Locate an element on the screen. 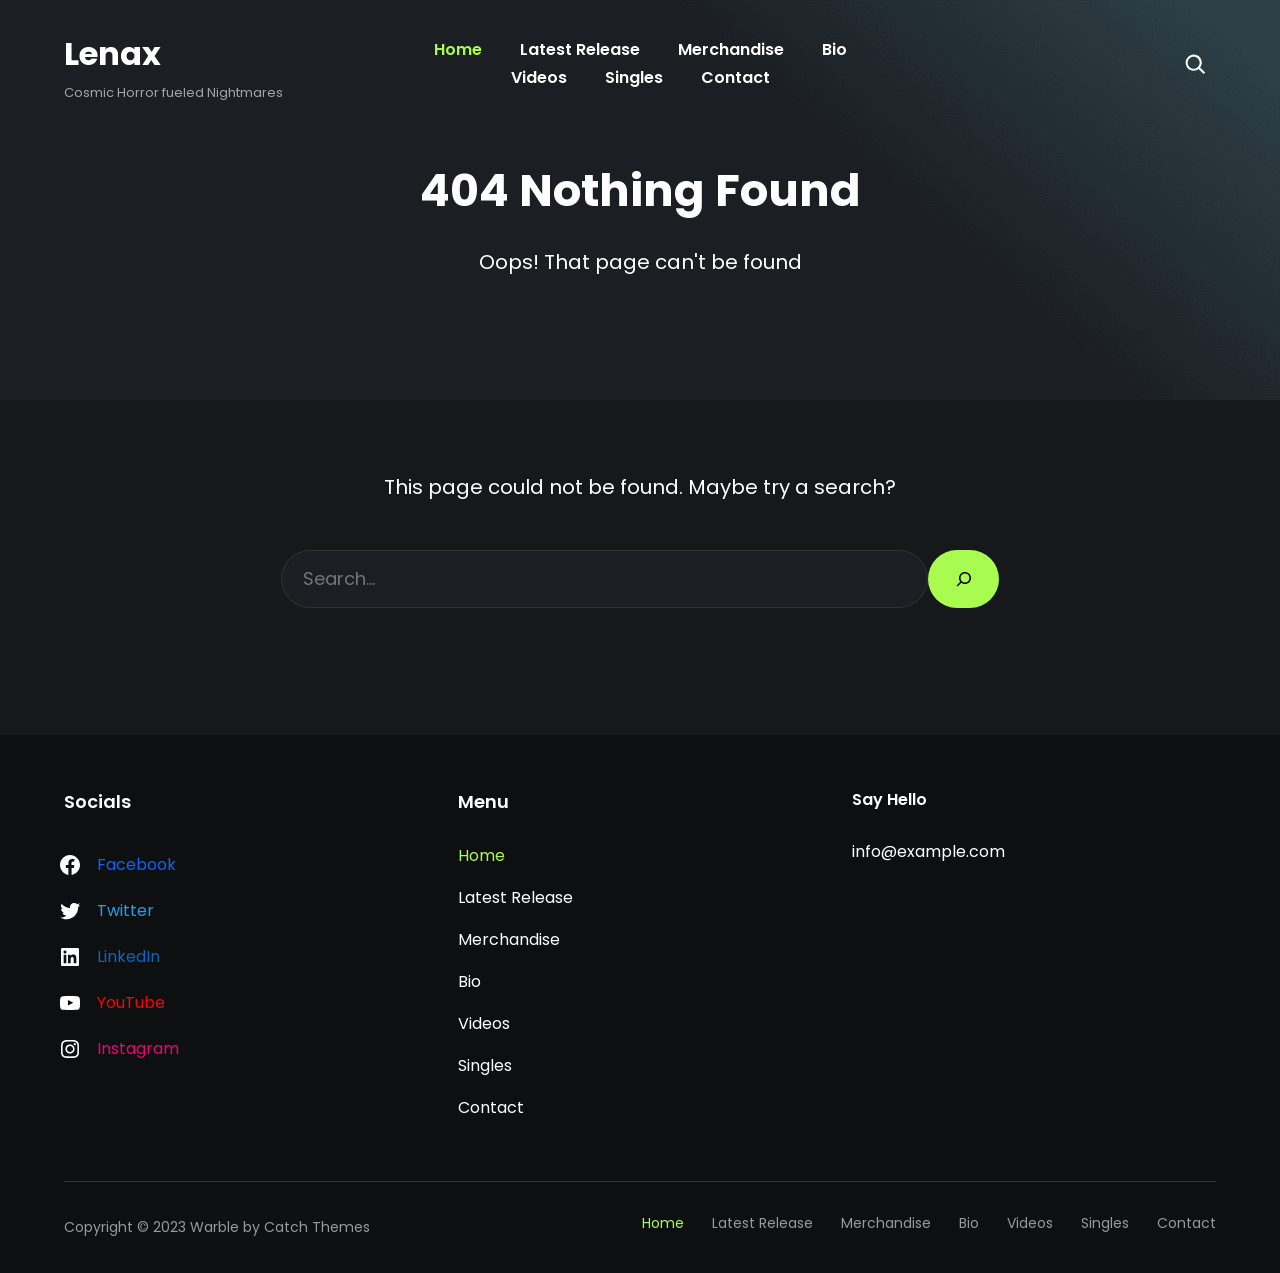 Image resolution: width=1280 pixels, height=1273 pixels. Lenax is located at coordinates (112, 53).